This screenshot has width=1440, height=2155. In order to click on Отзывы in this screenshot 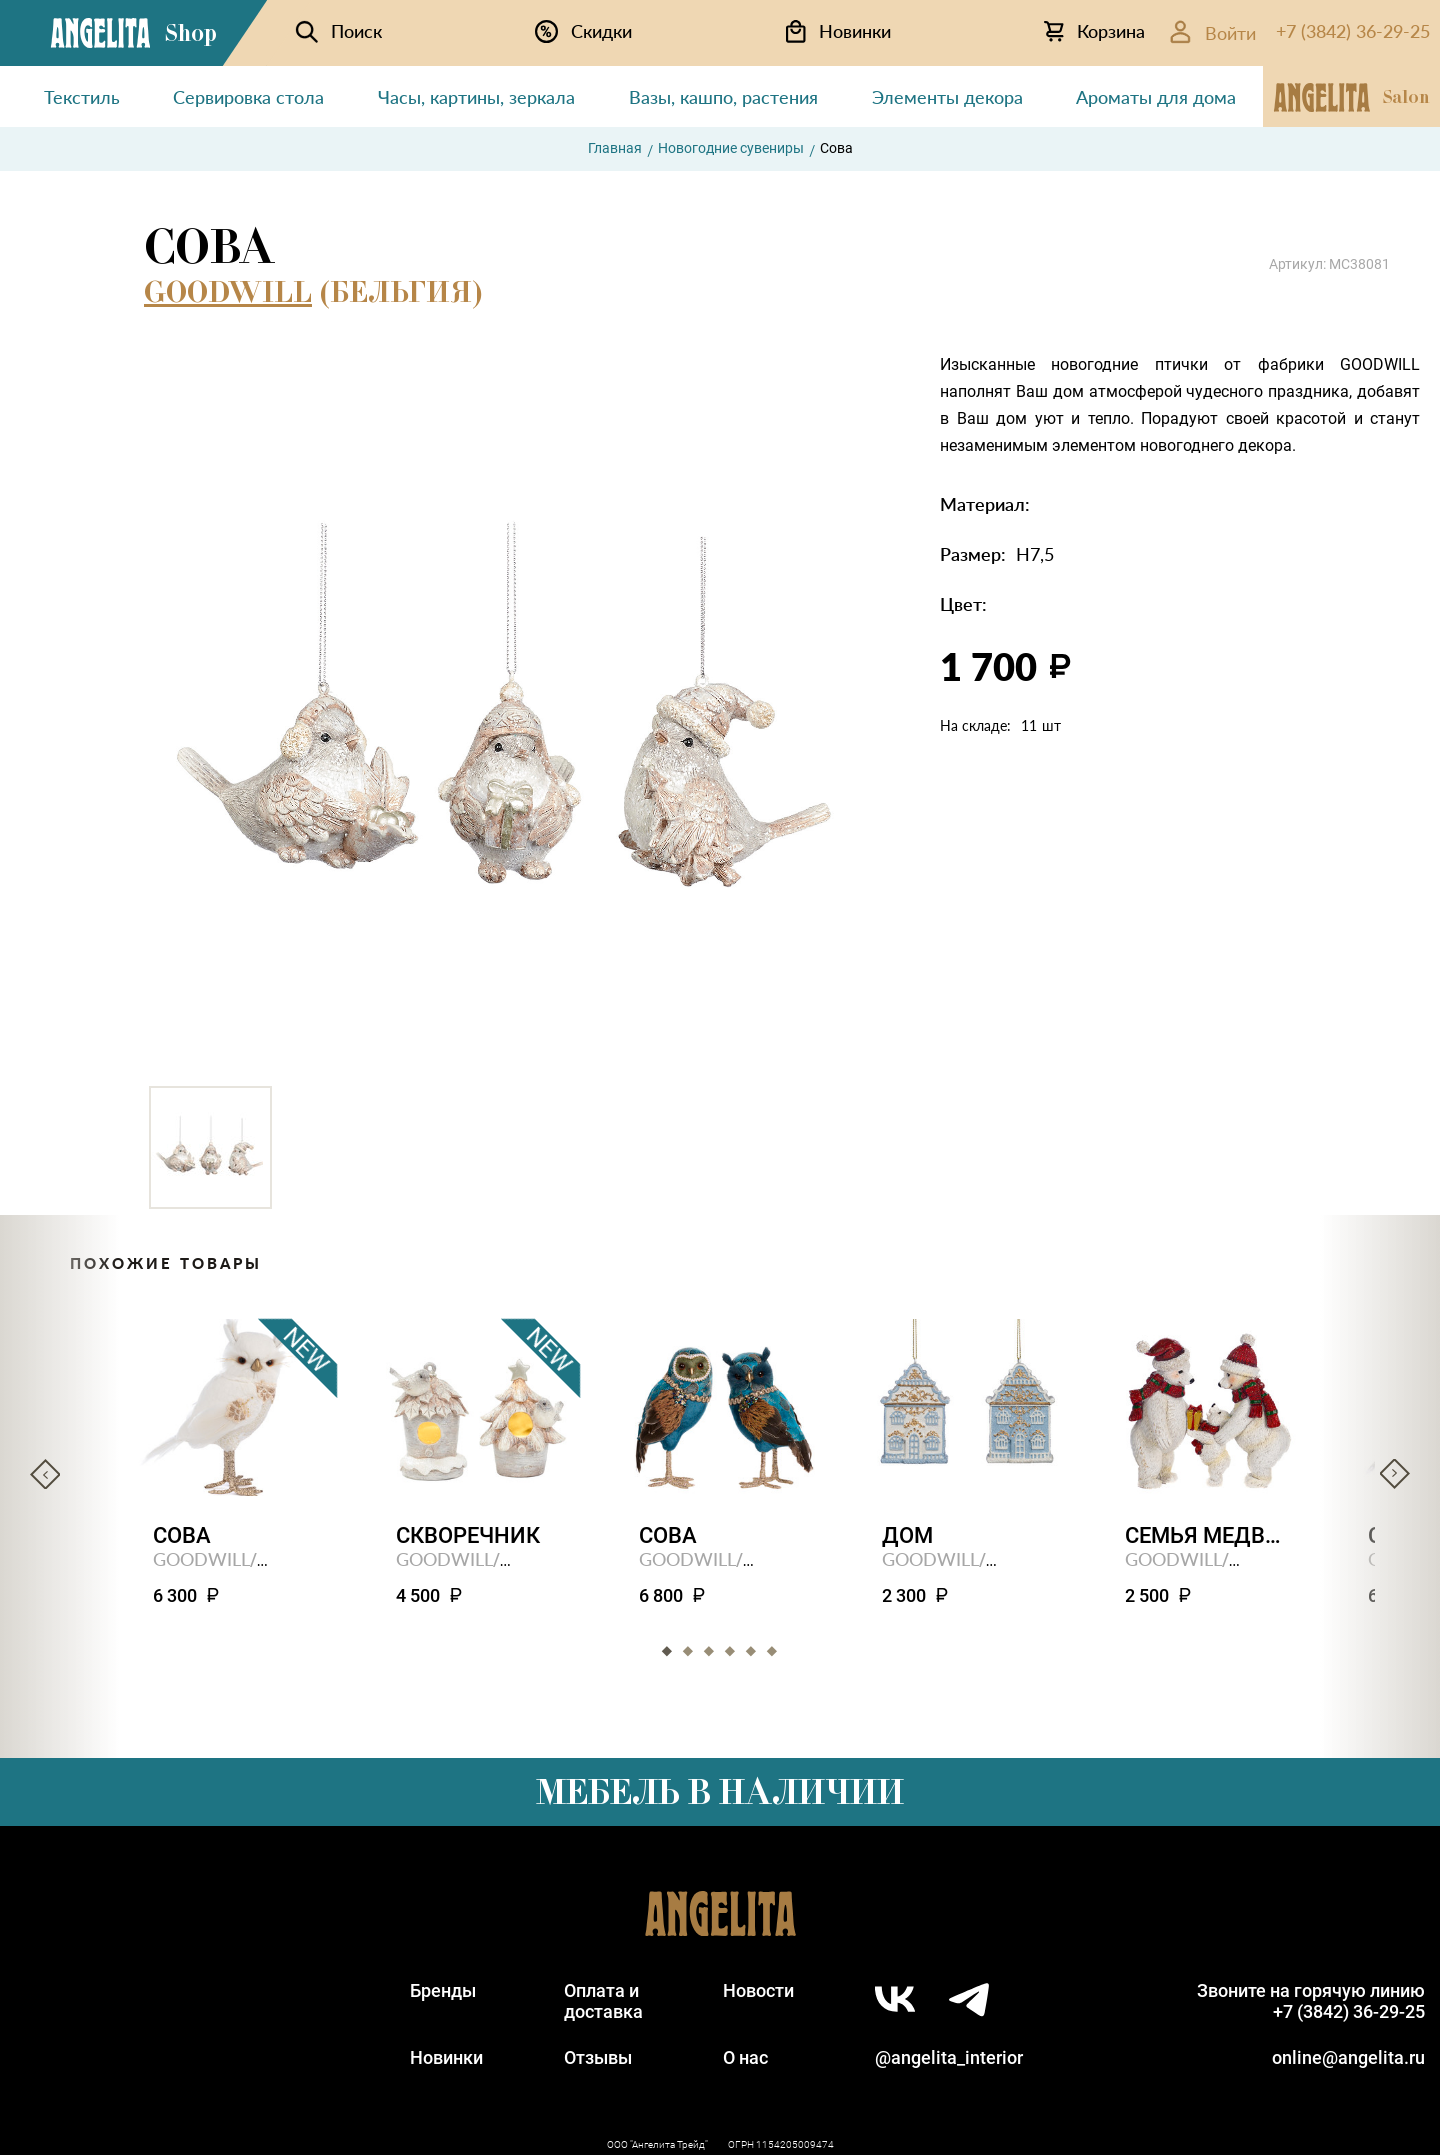, I will do `click(598, 2057)`.